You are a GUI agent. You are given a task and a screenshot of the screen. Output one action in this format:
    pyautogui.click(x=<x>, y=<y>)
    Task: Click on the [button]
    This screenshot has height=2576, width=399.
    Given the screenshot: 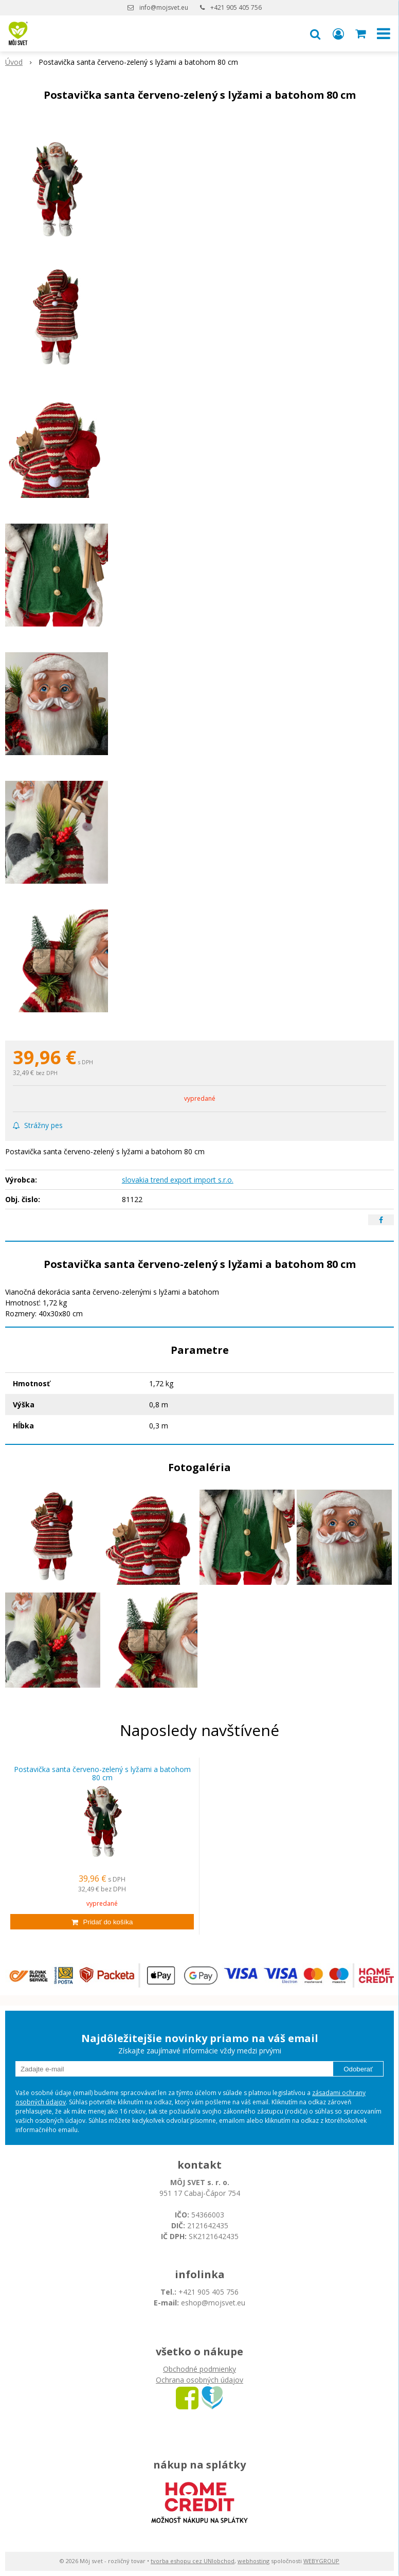 What is the action you would take?
    pyautogui.click(x=315, y=33)
    